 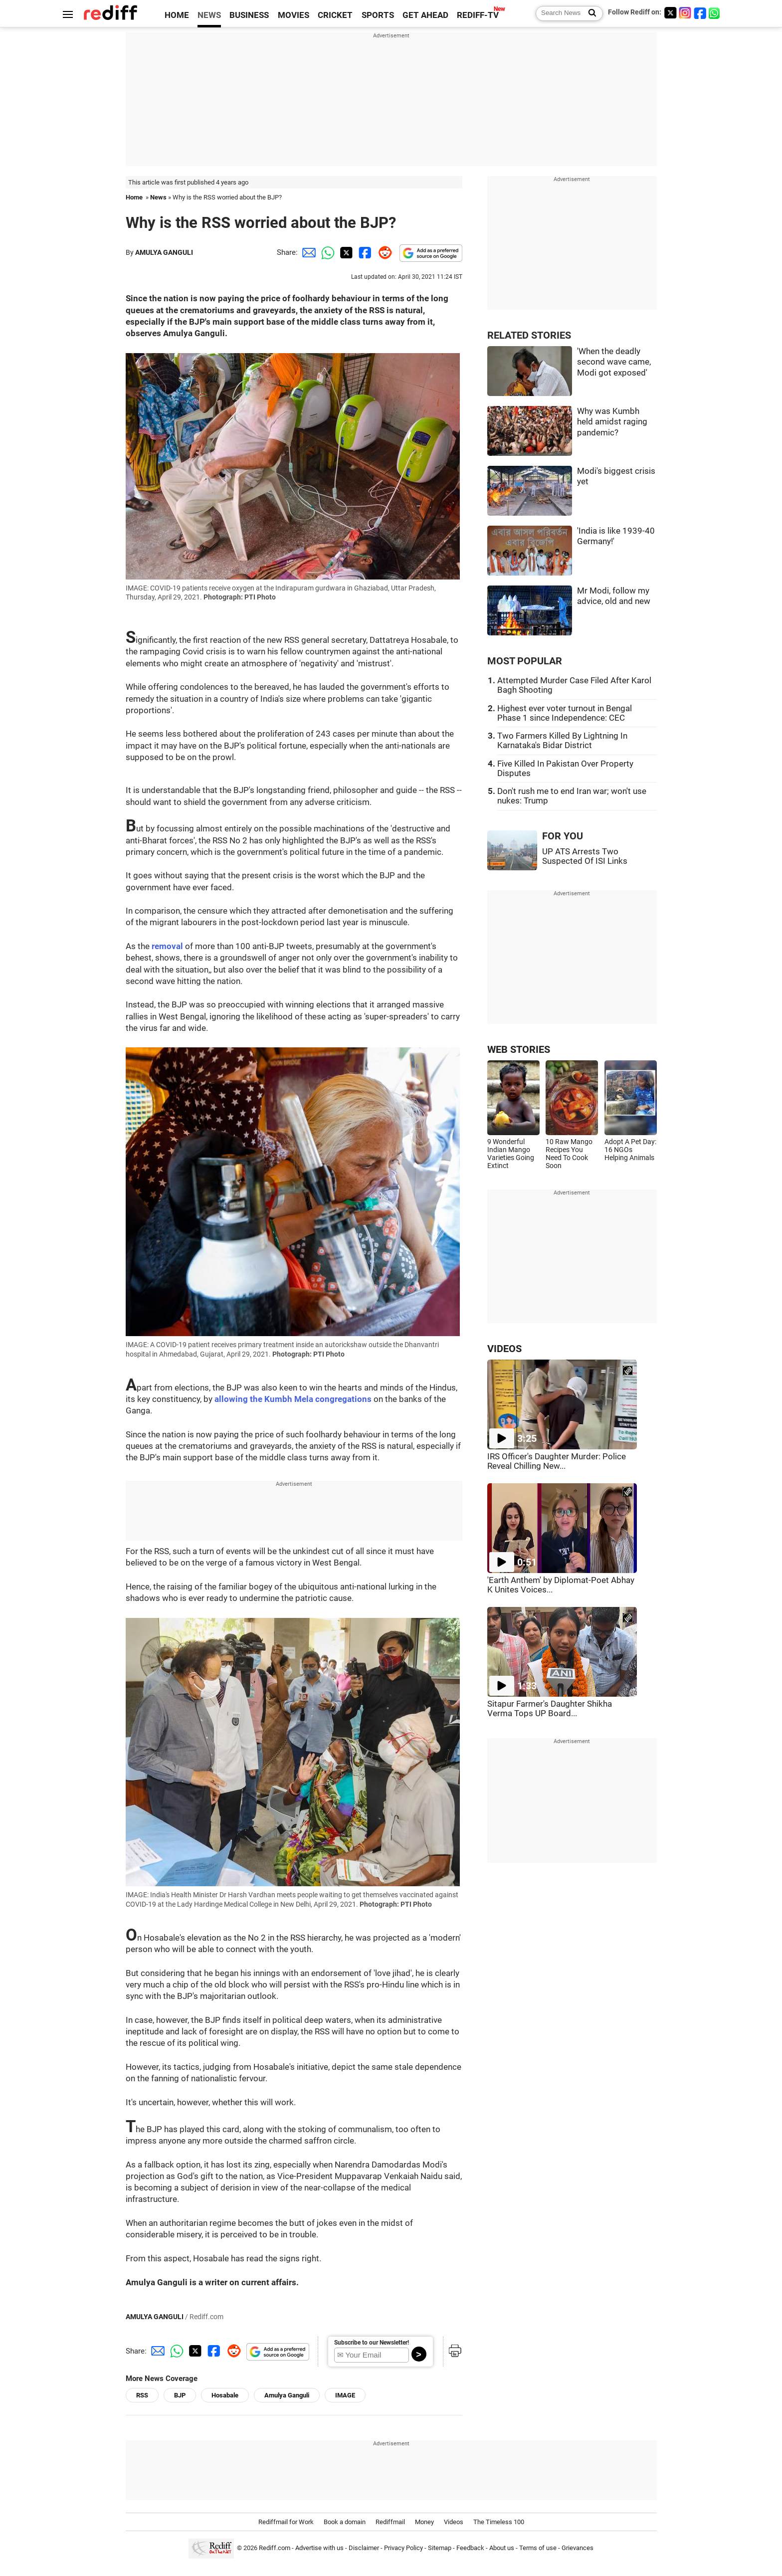 I want to click on [Email Share], so click(x=307, y=252).